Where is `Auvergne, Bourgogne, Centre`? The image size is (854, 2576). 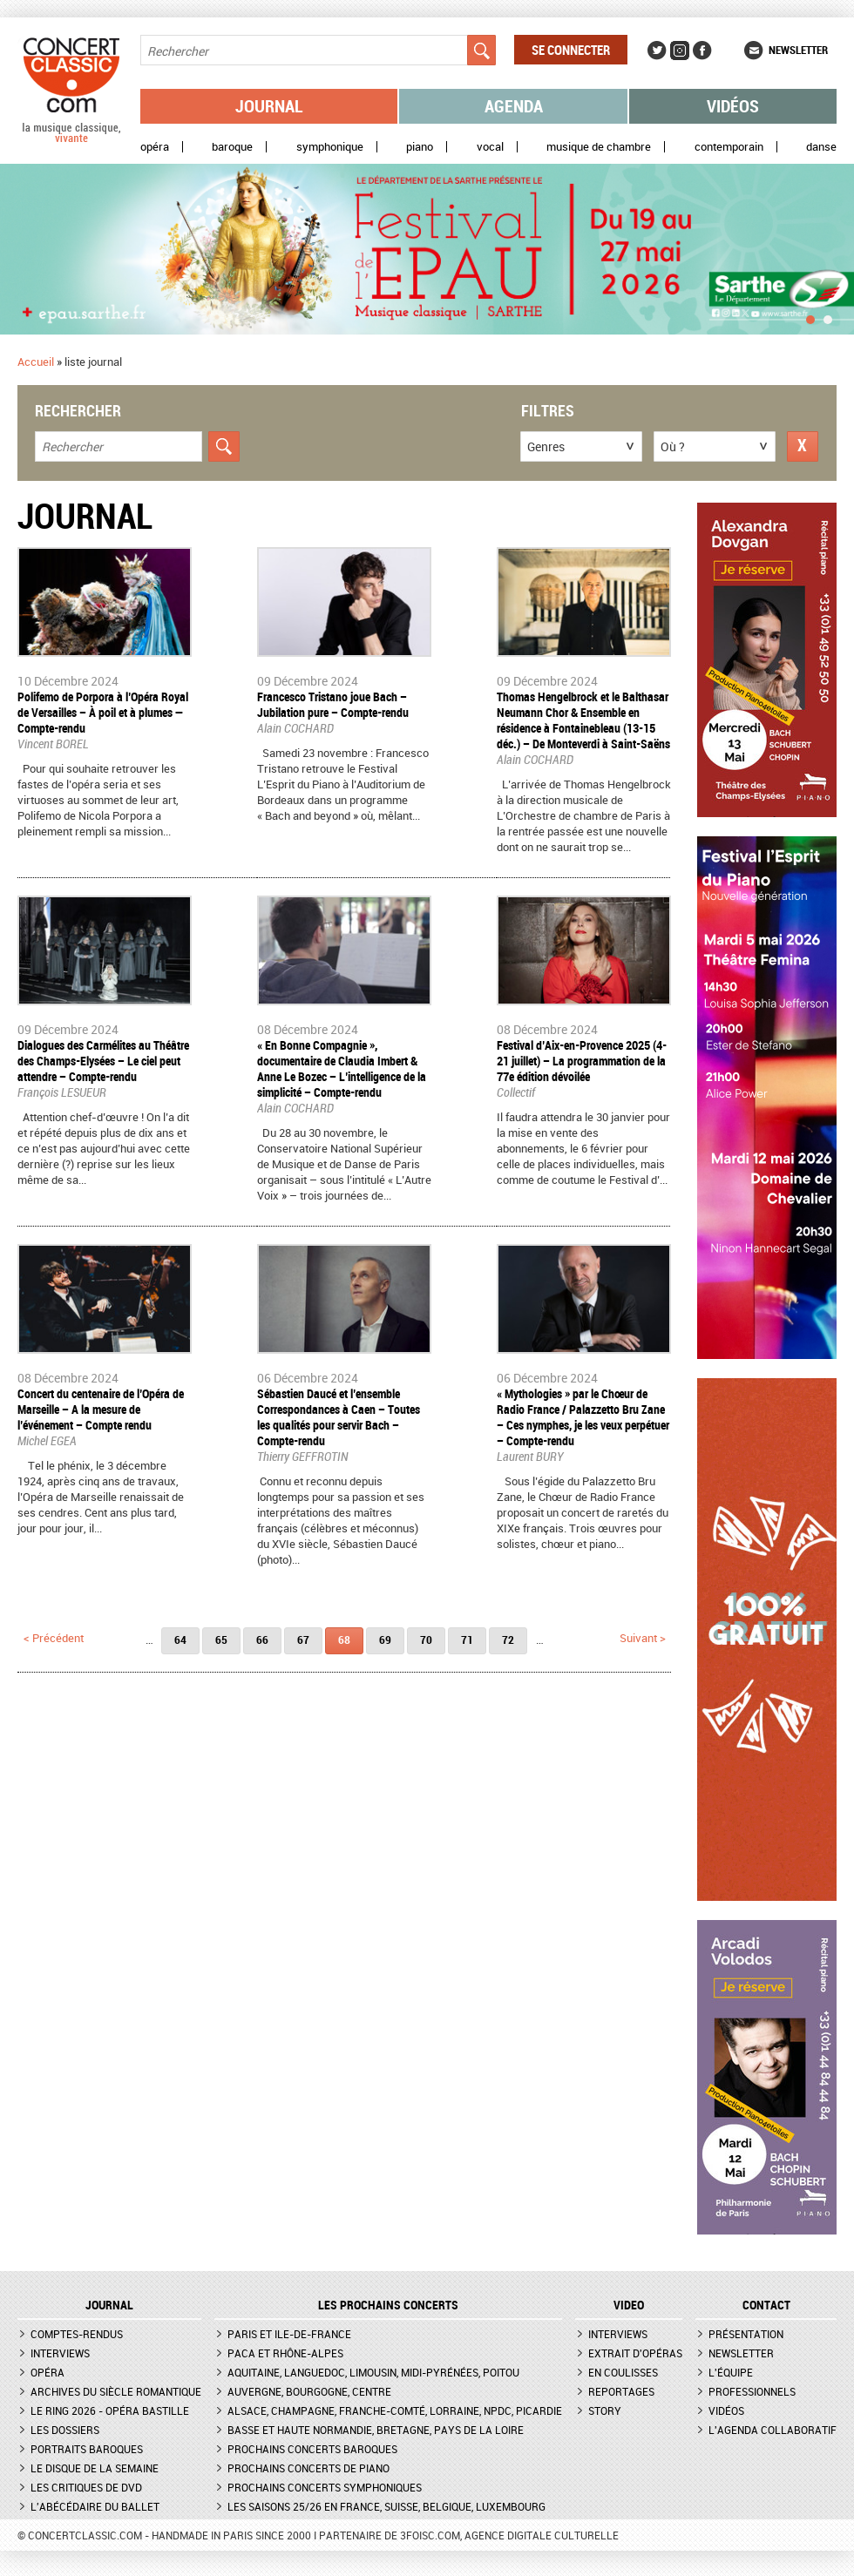
Auvergne, Bourgogne, Centre is located at coordinates (309, 2391).